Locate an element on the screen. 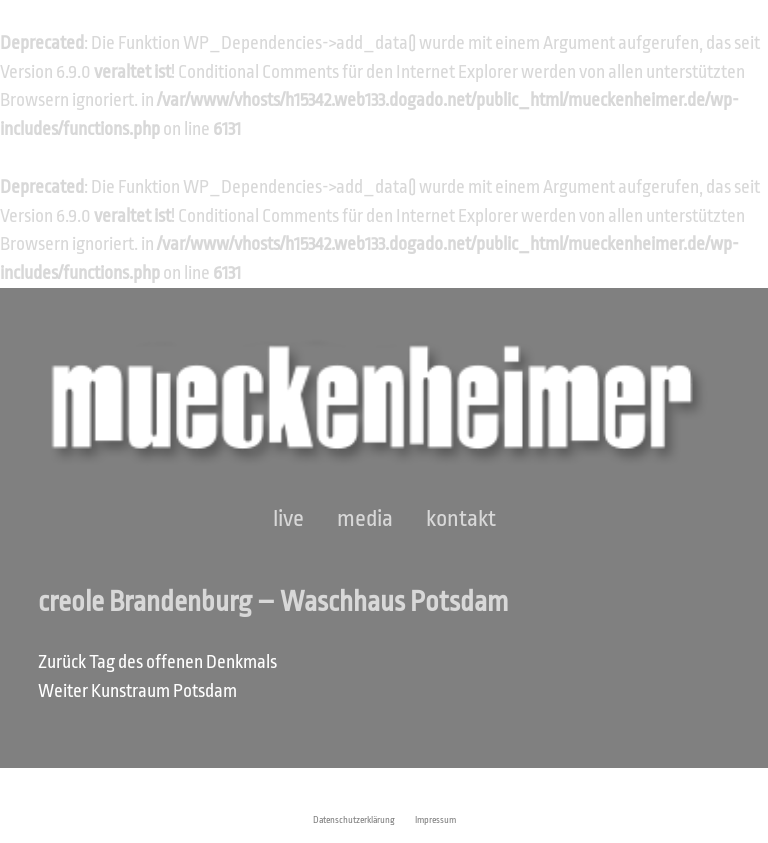  Media is located at coordinates (365, 519).